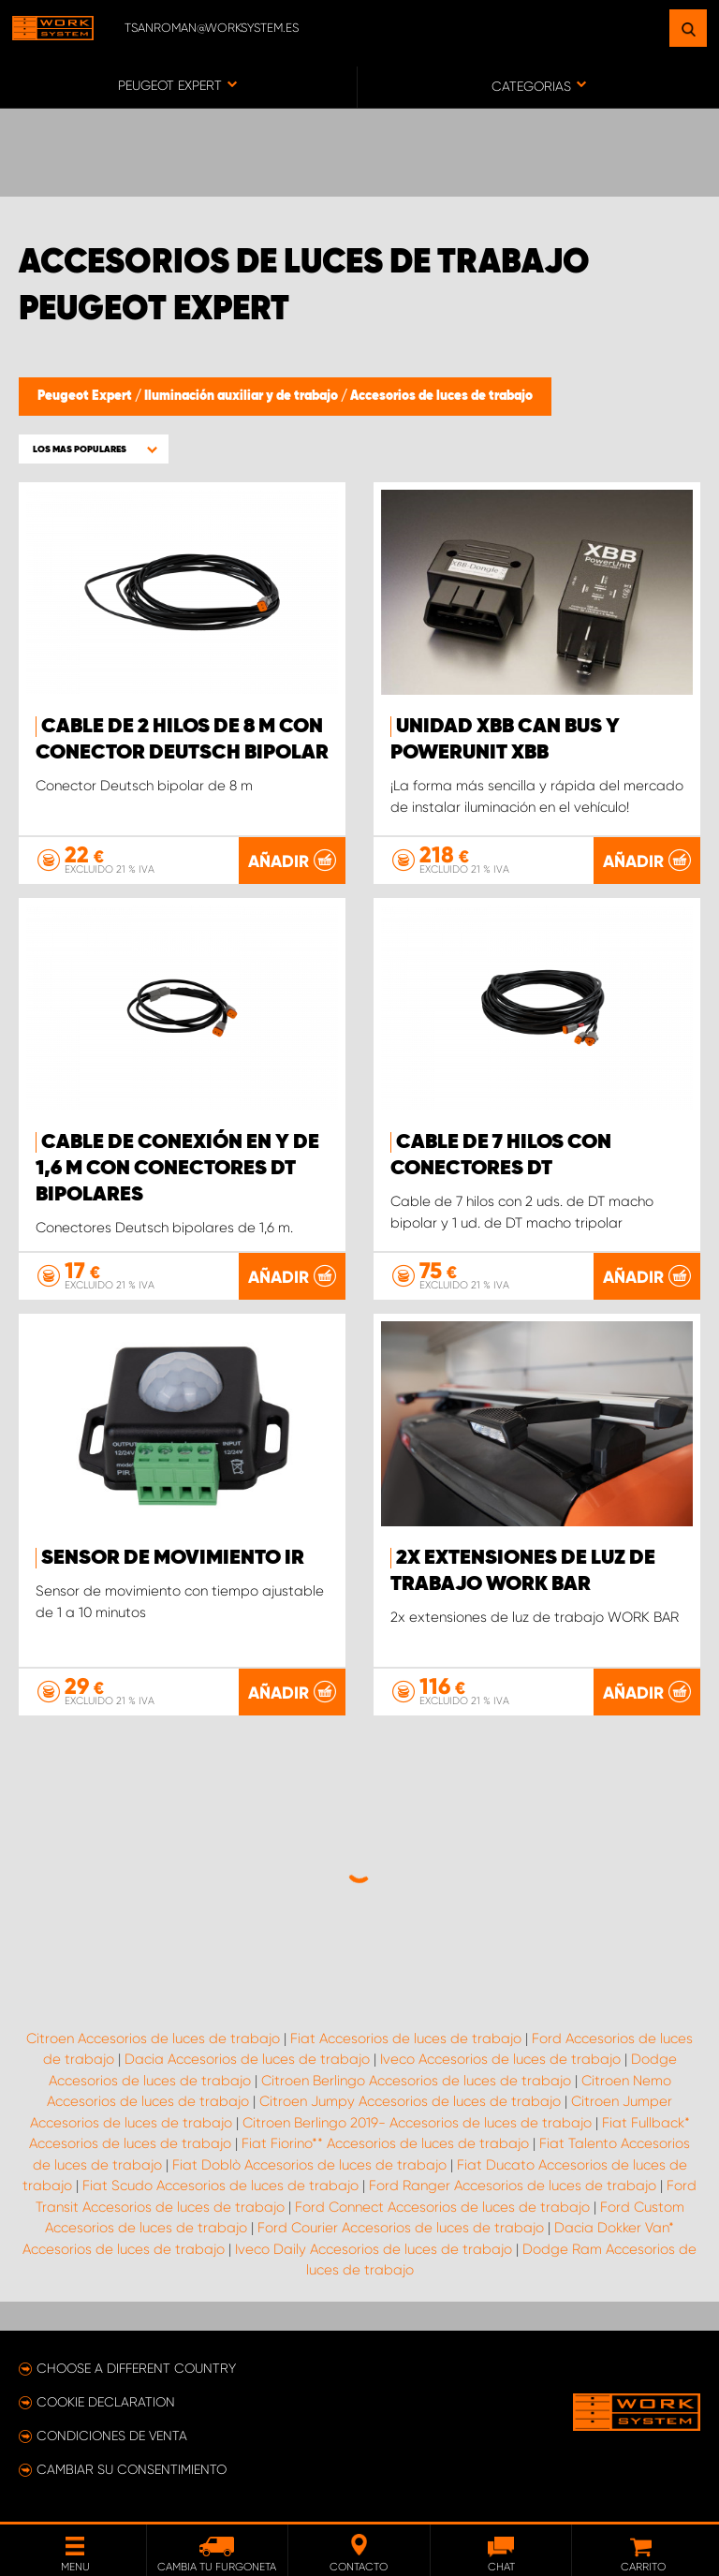 The height and width of the screenshot is (2576, 719). I want to click on Iluminación auxiliar y de trabajo, so click(242, 396).